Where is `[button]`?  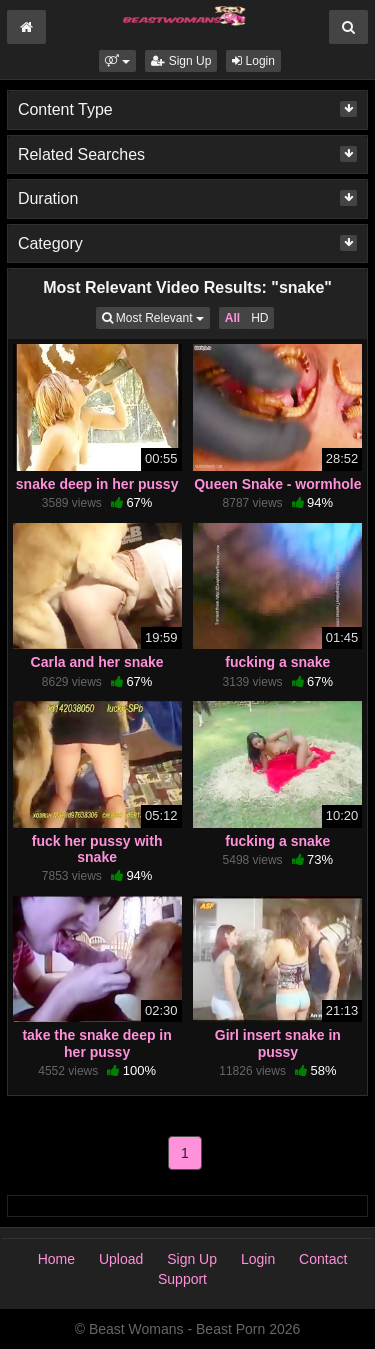 [button] is located at coordinates (117, 61).